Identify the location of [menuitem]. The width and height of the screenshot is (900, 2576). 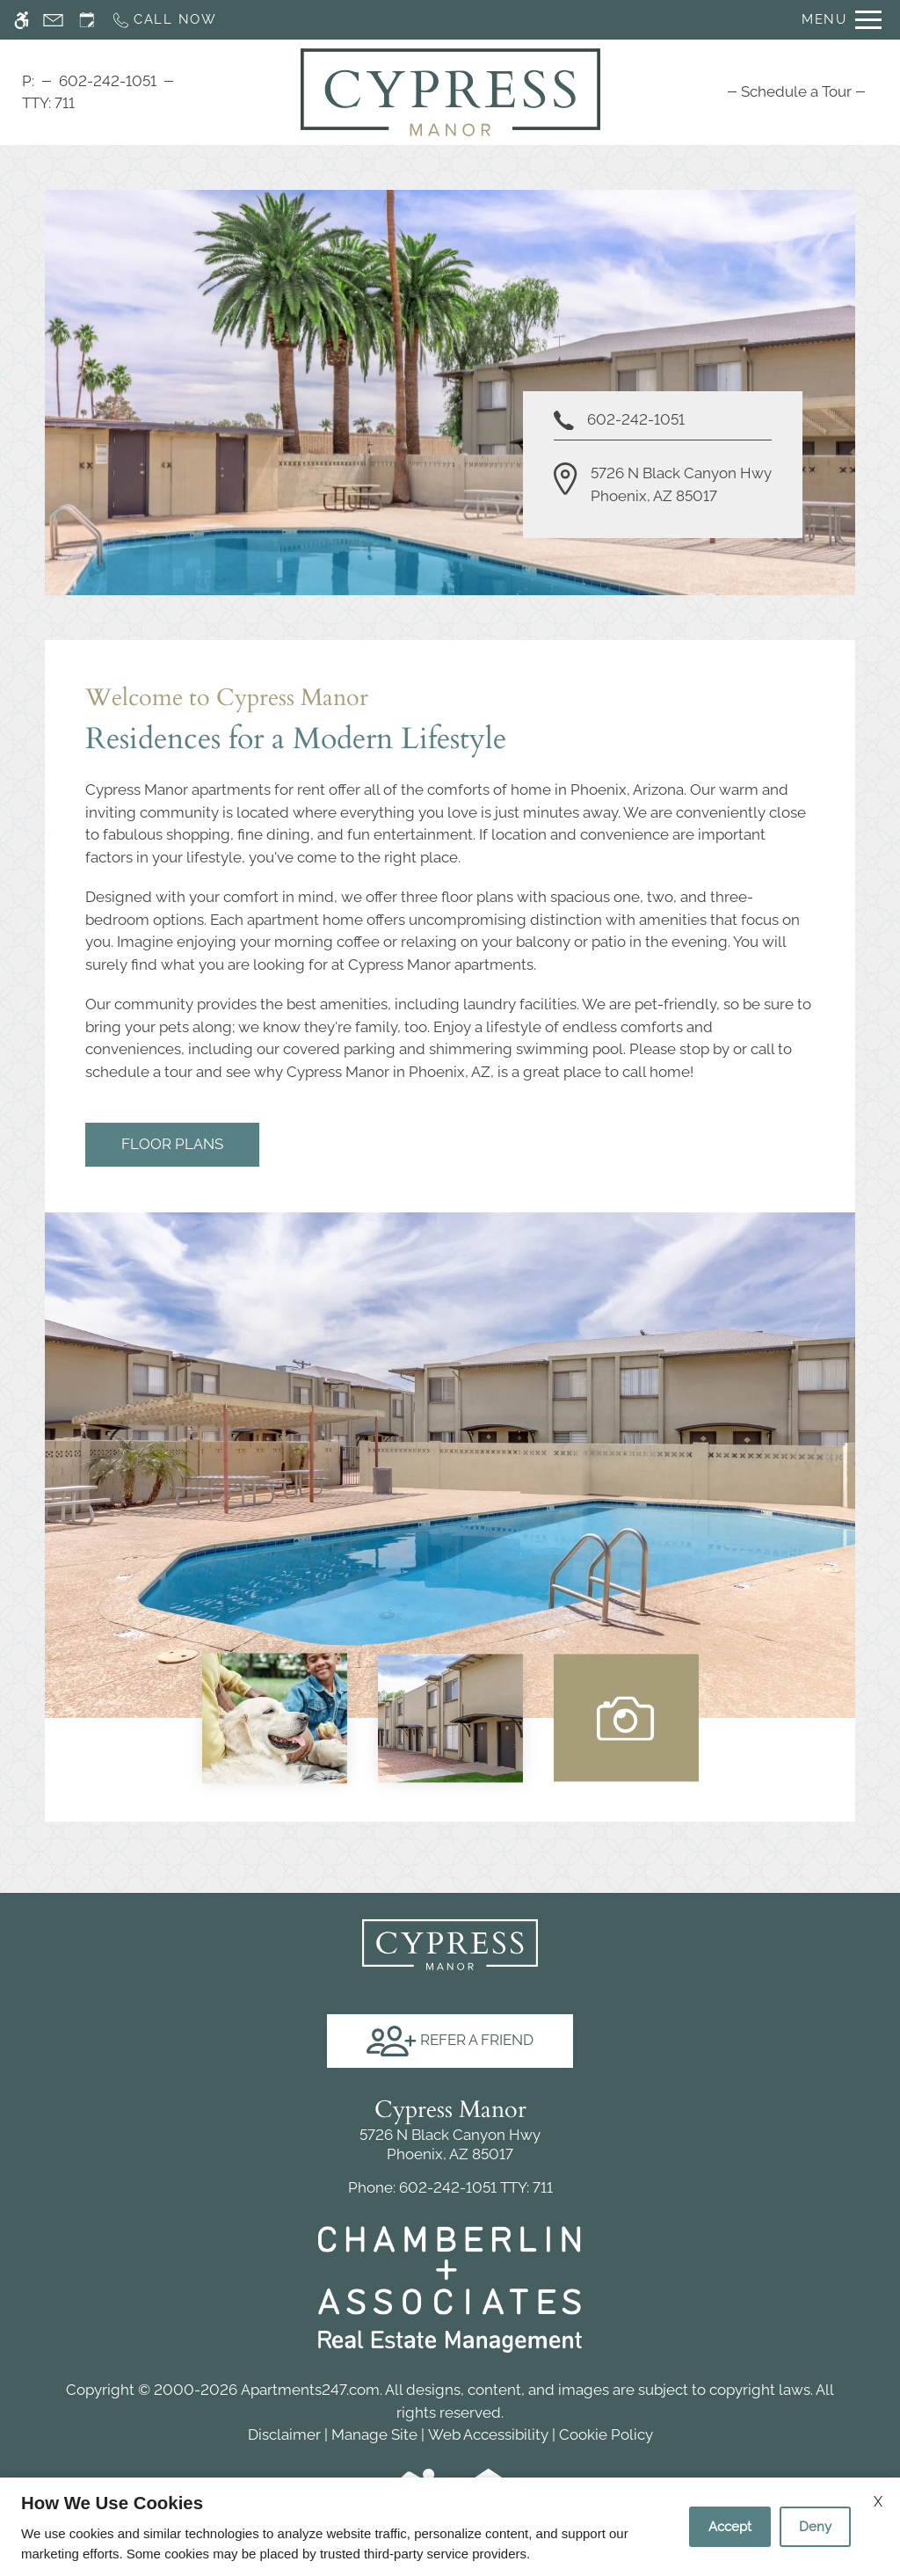
(796, 91).